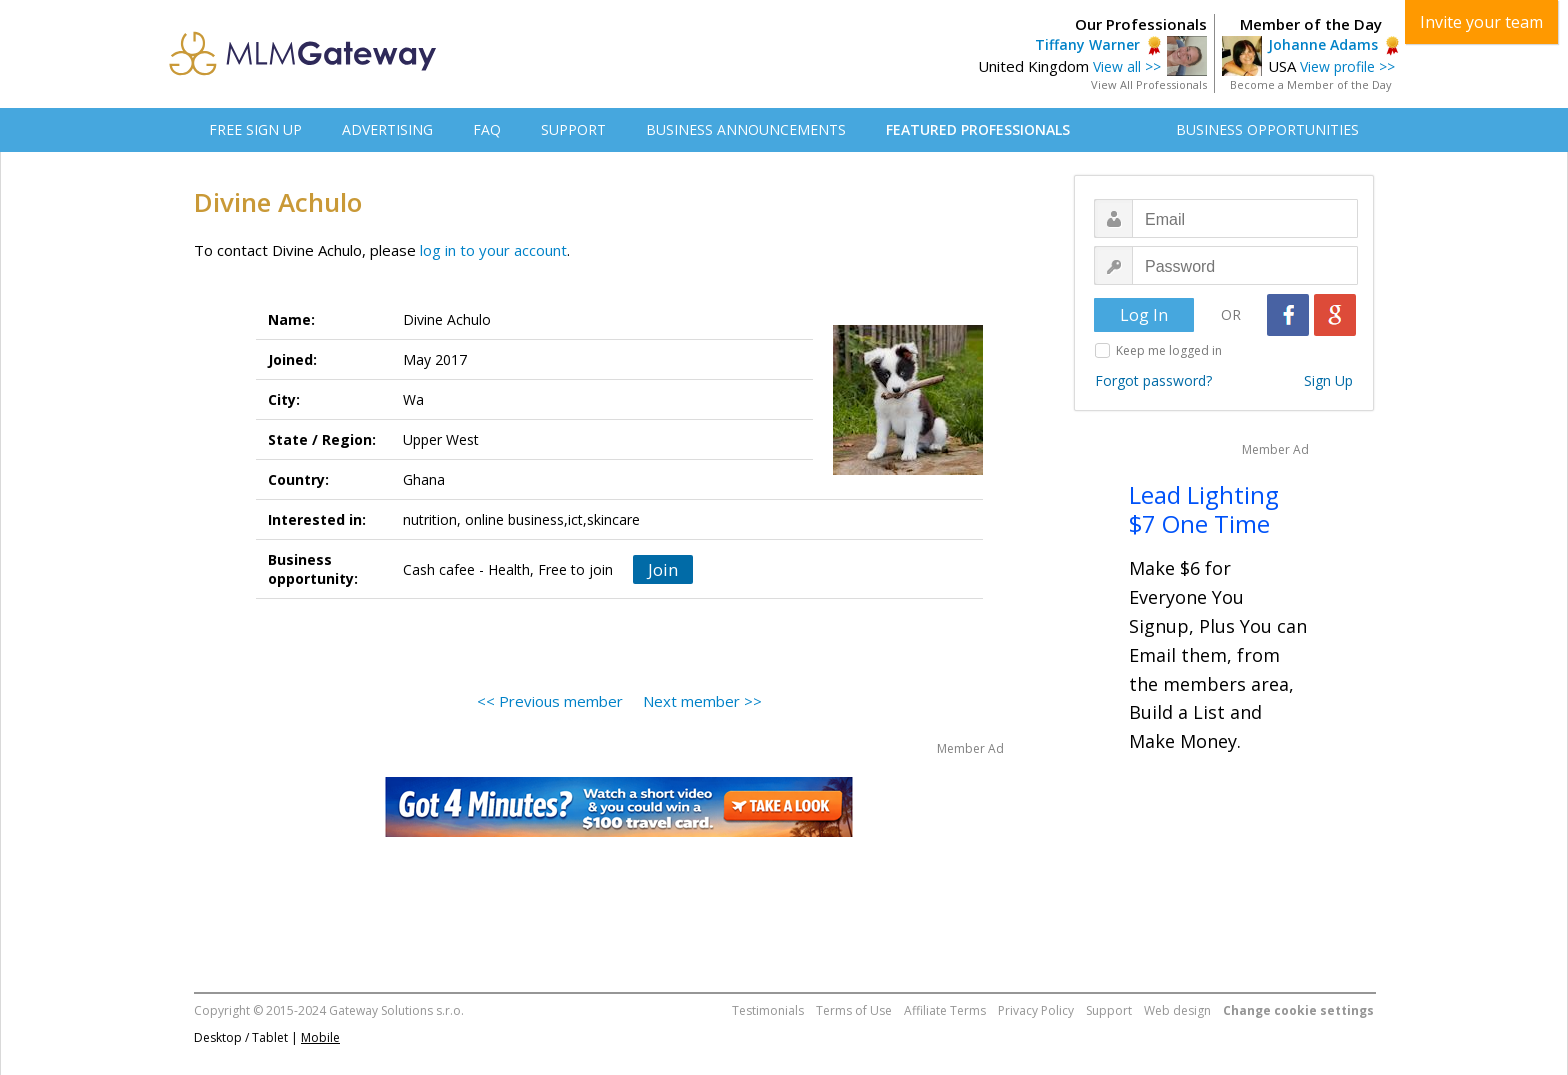  I want to click on log in to your account, so click(493, 250).